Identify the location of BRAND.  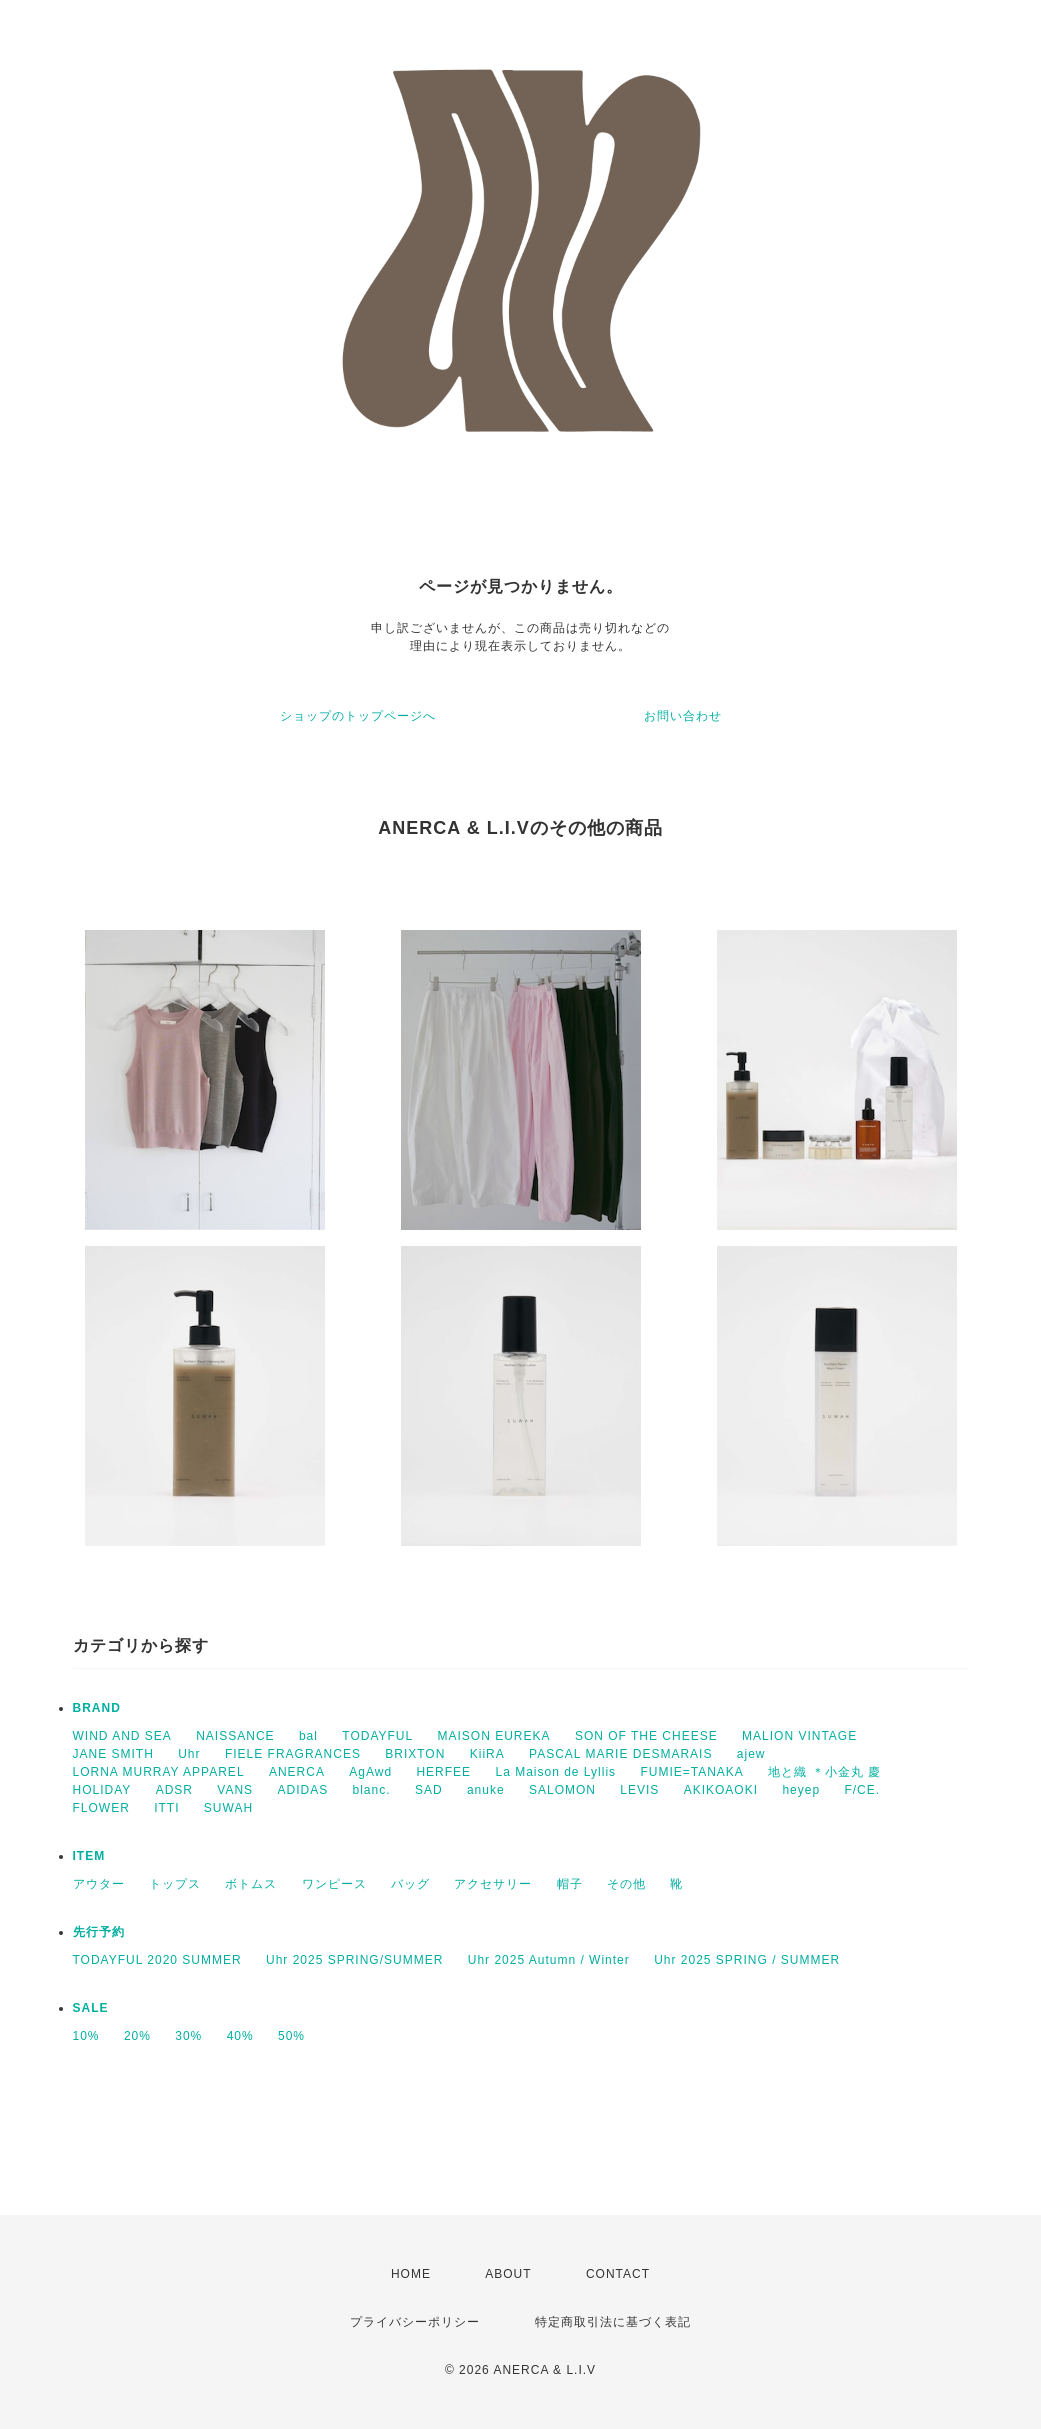
(97, 1708).